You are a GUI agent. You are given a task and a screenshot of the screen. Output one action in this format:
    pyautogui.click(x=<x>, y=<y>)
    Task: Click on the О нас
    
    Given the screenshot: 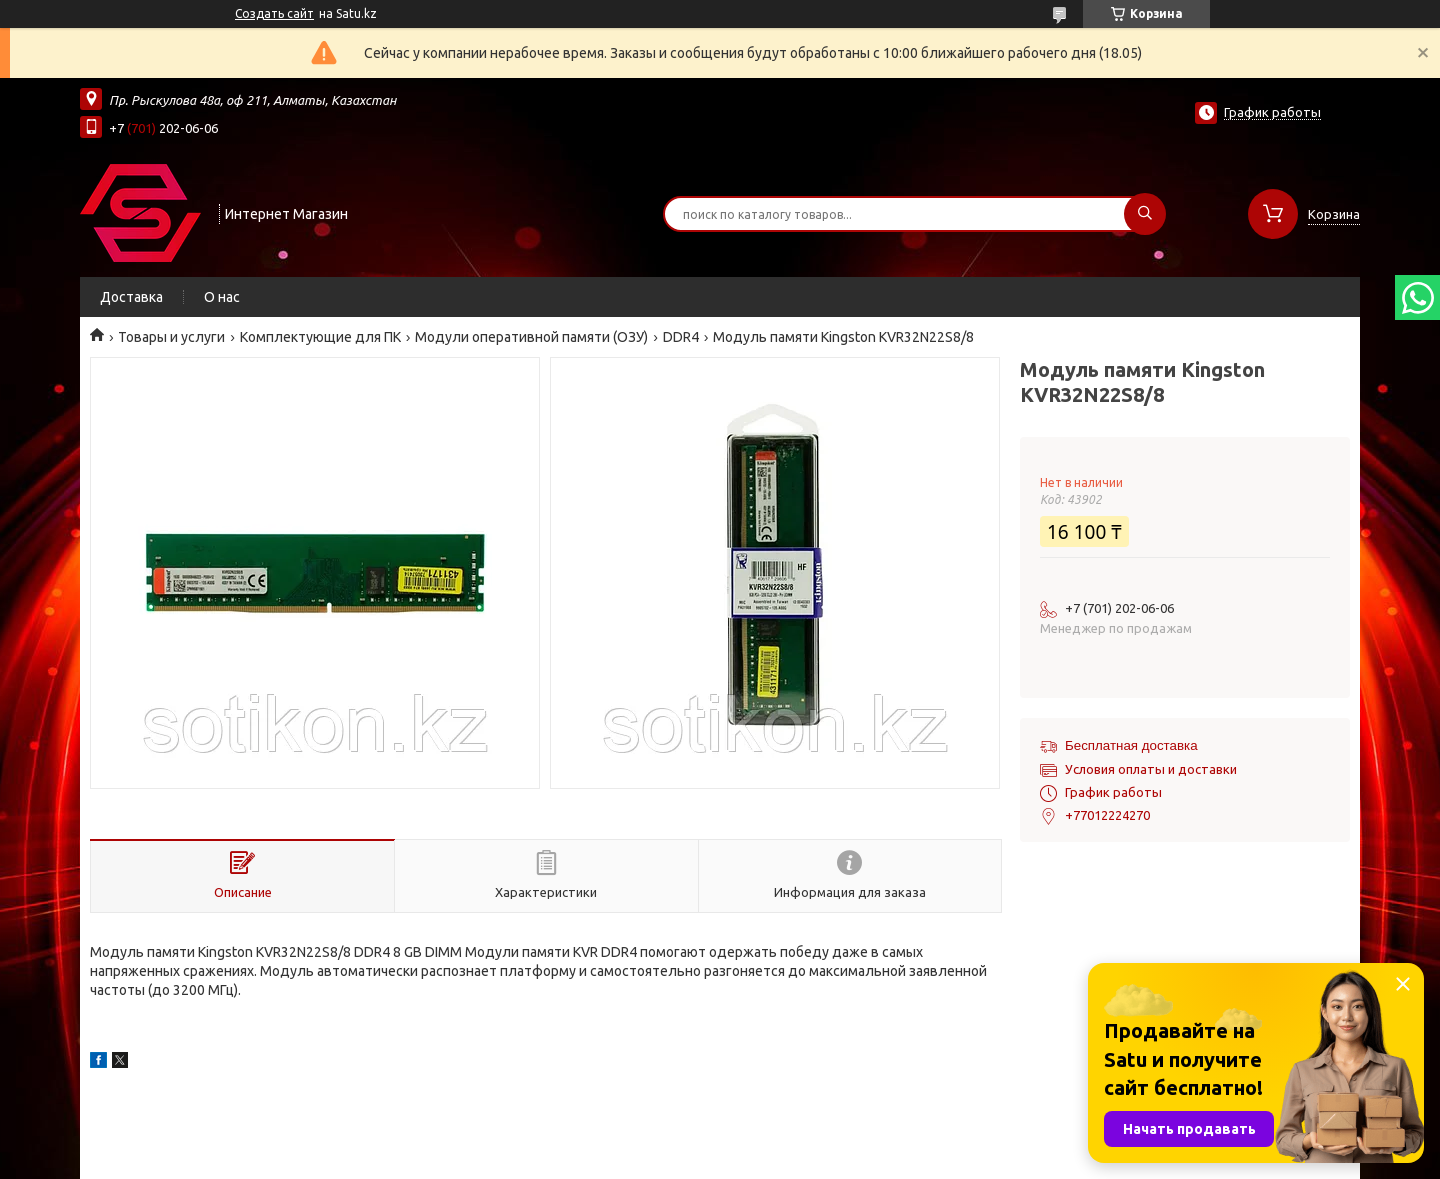 What is the action you would take?
    pyautogui.click(x=222, y=297)
    